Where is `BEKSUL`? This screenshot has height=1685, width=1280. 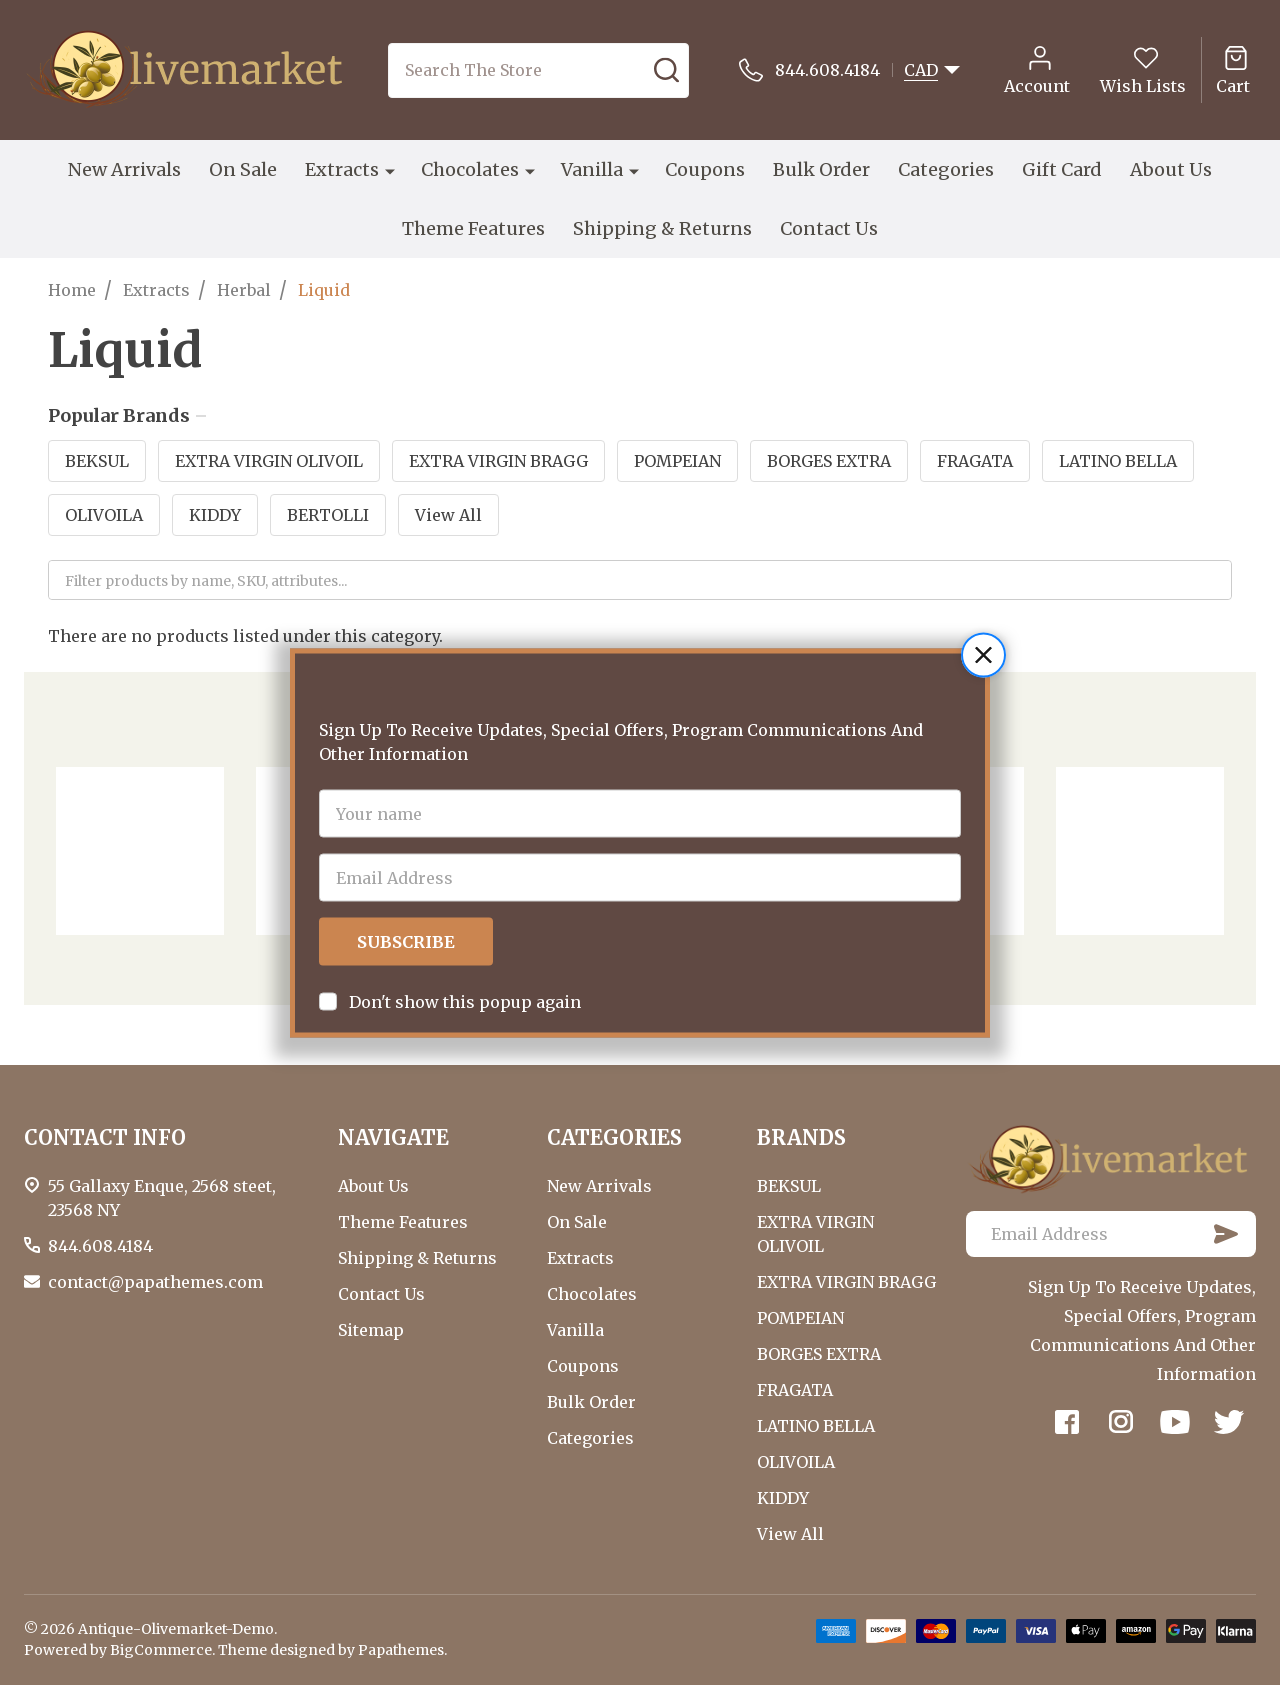
BEKSUL is located at coordinates (97, 461).